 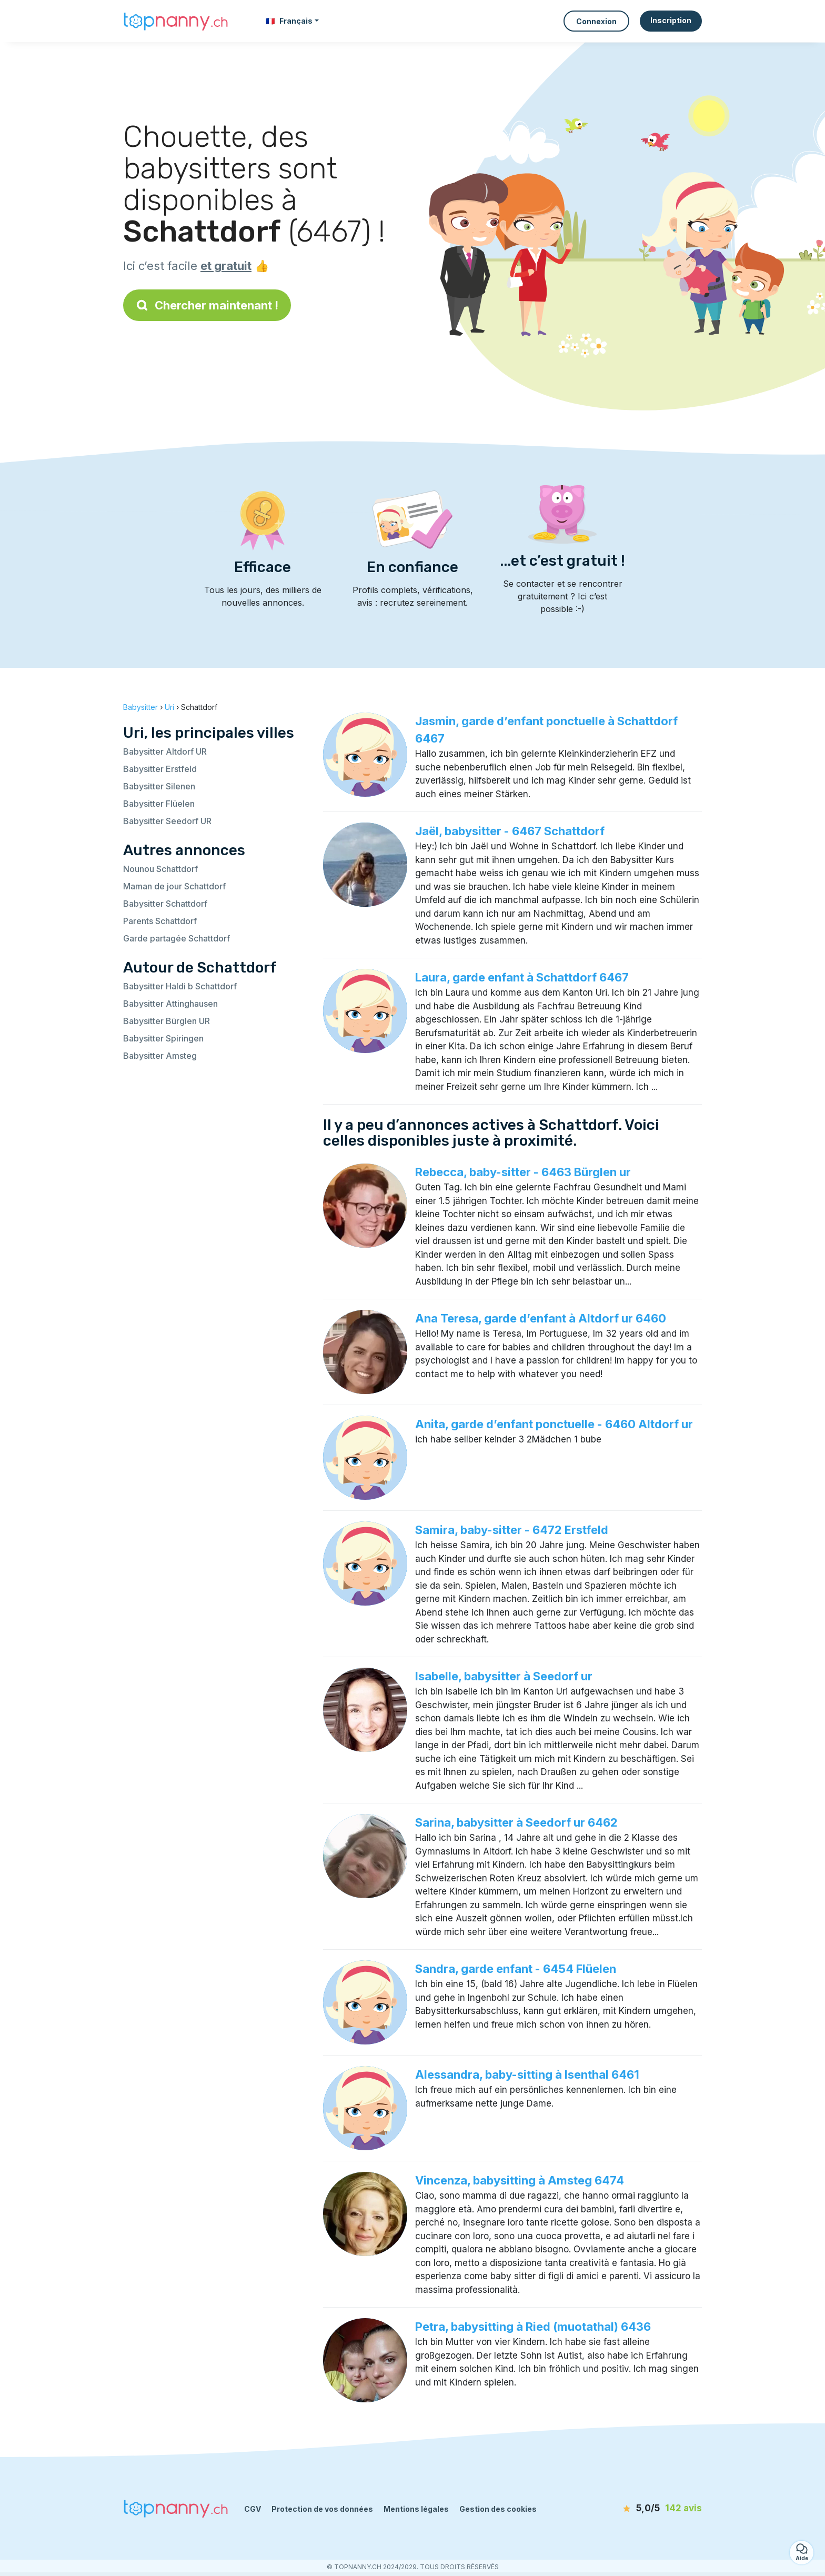 What do you see at coordinates (160, 869) in the screenshot?
I see `Nounou Schattdorf` at bounding box center [160, 869].